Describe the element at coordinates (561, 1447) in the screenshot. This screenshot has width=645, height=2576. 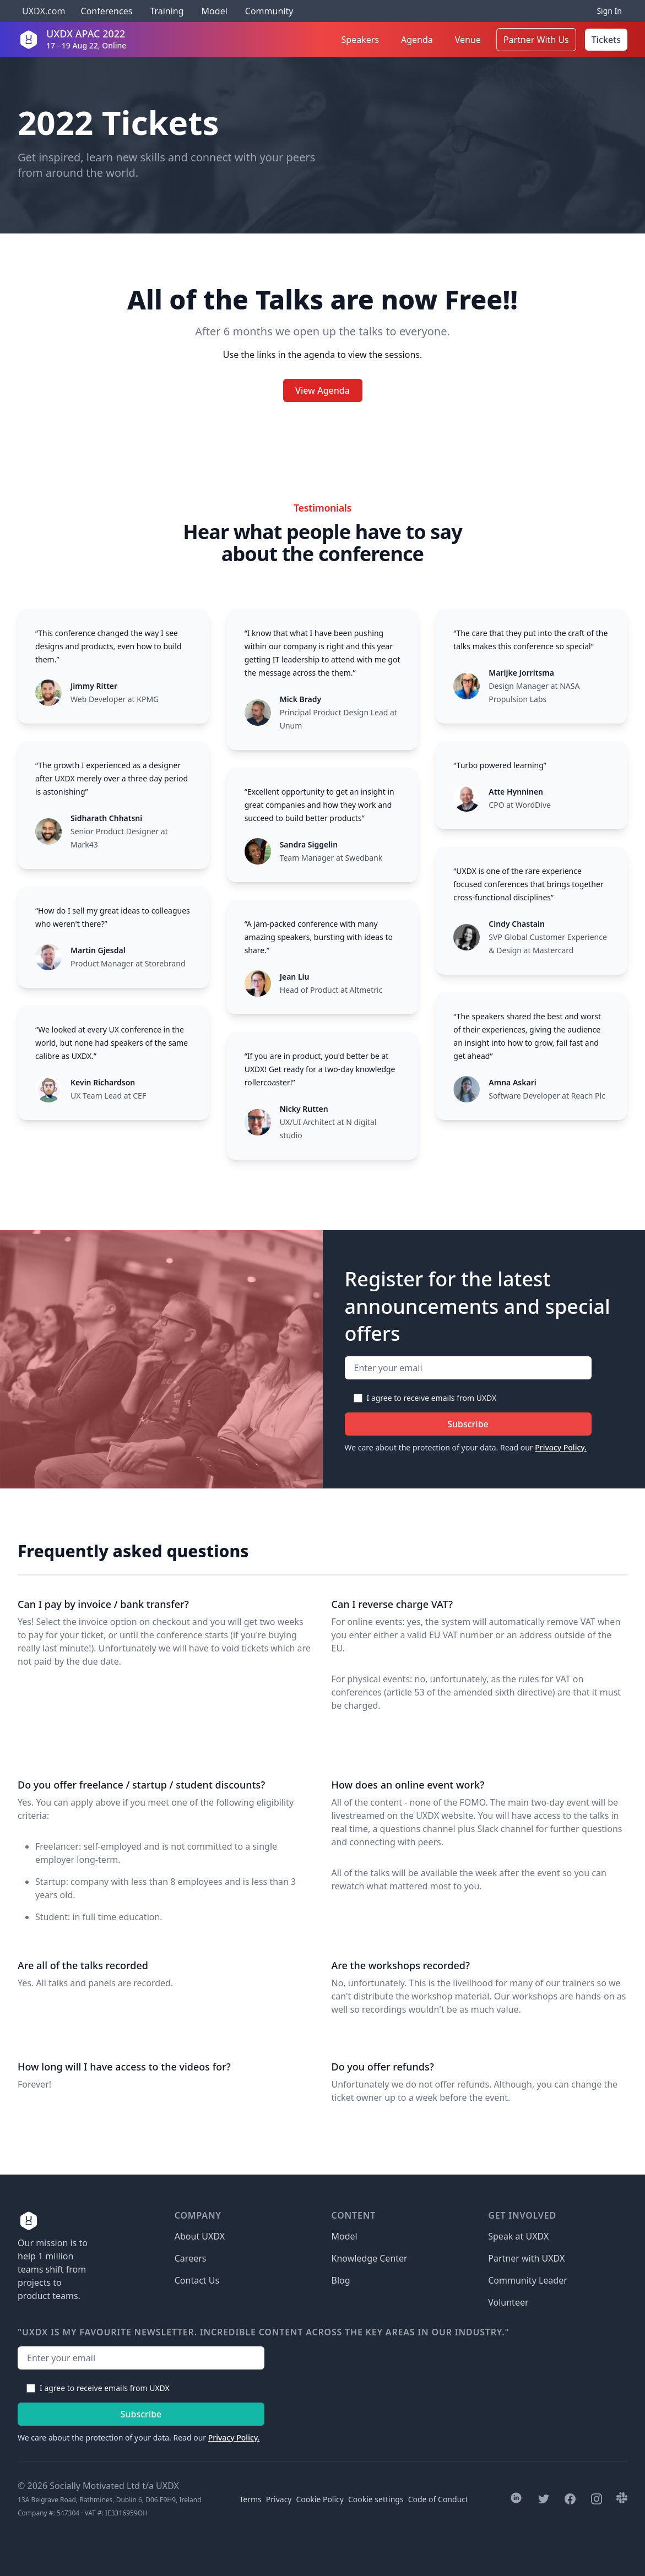
I see `Privacy Policy.` at that location.